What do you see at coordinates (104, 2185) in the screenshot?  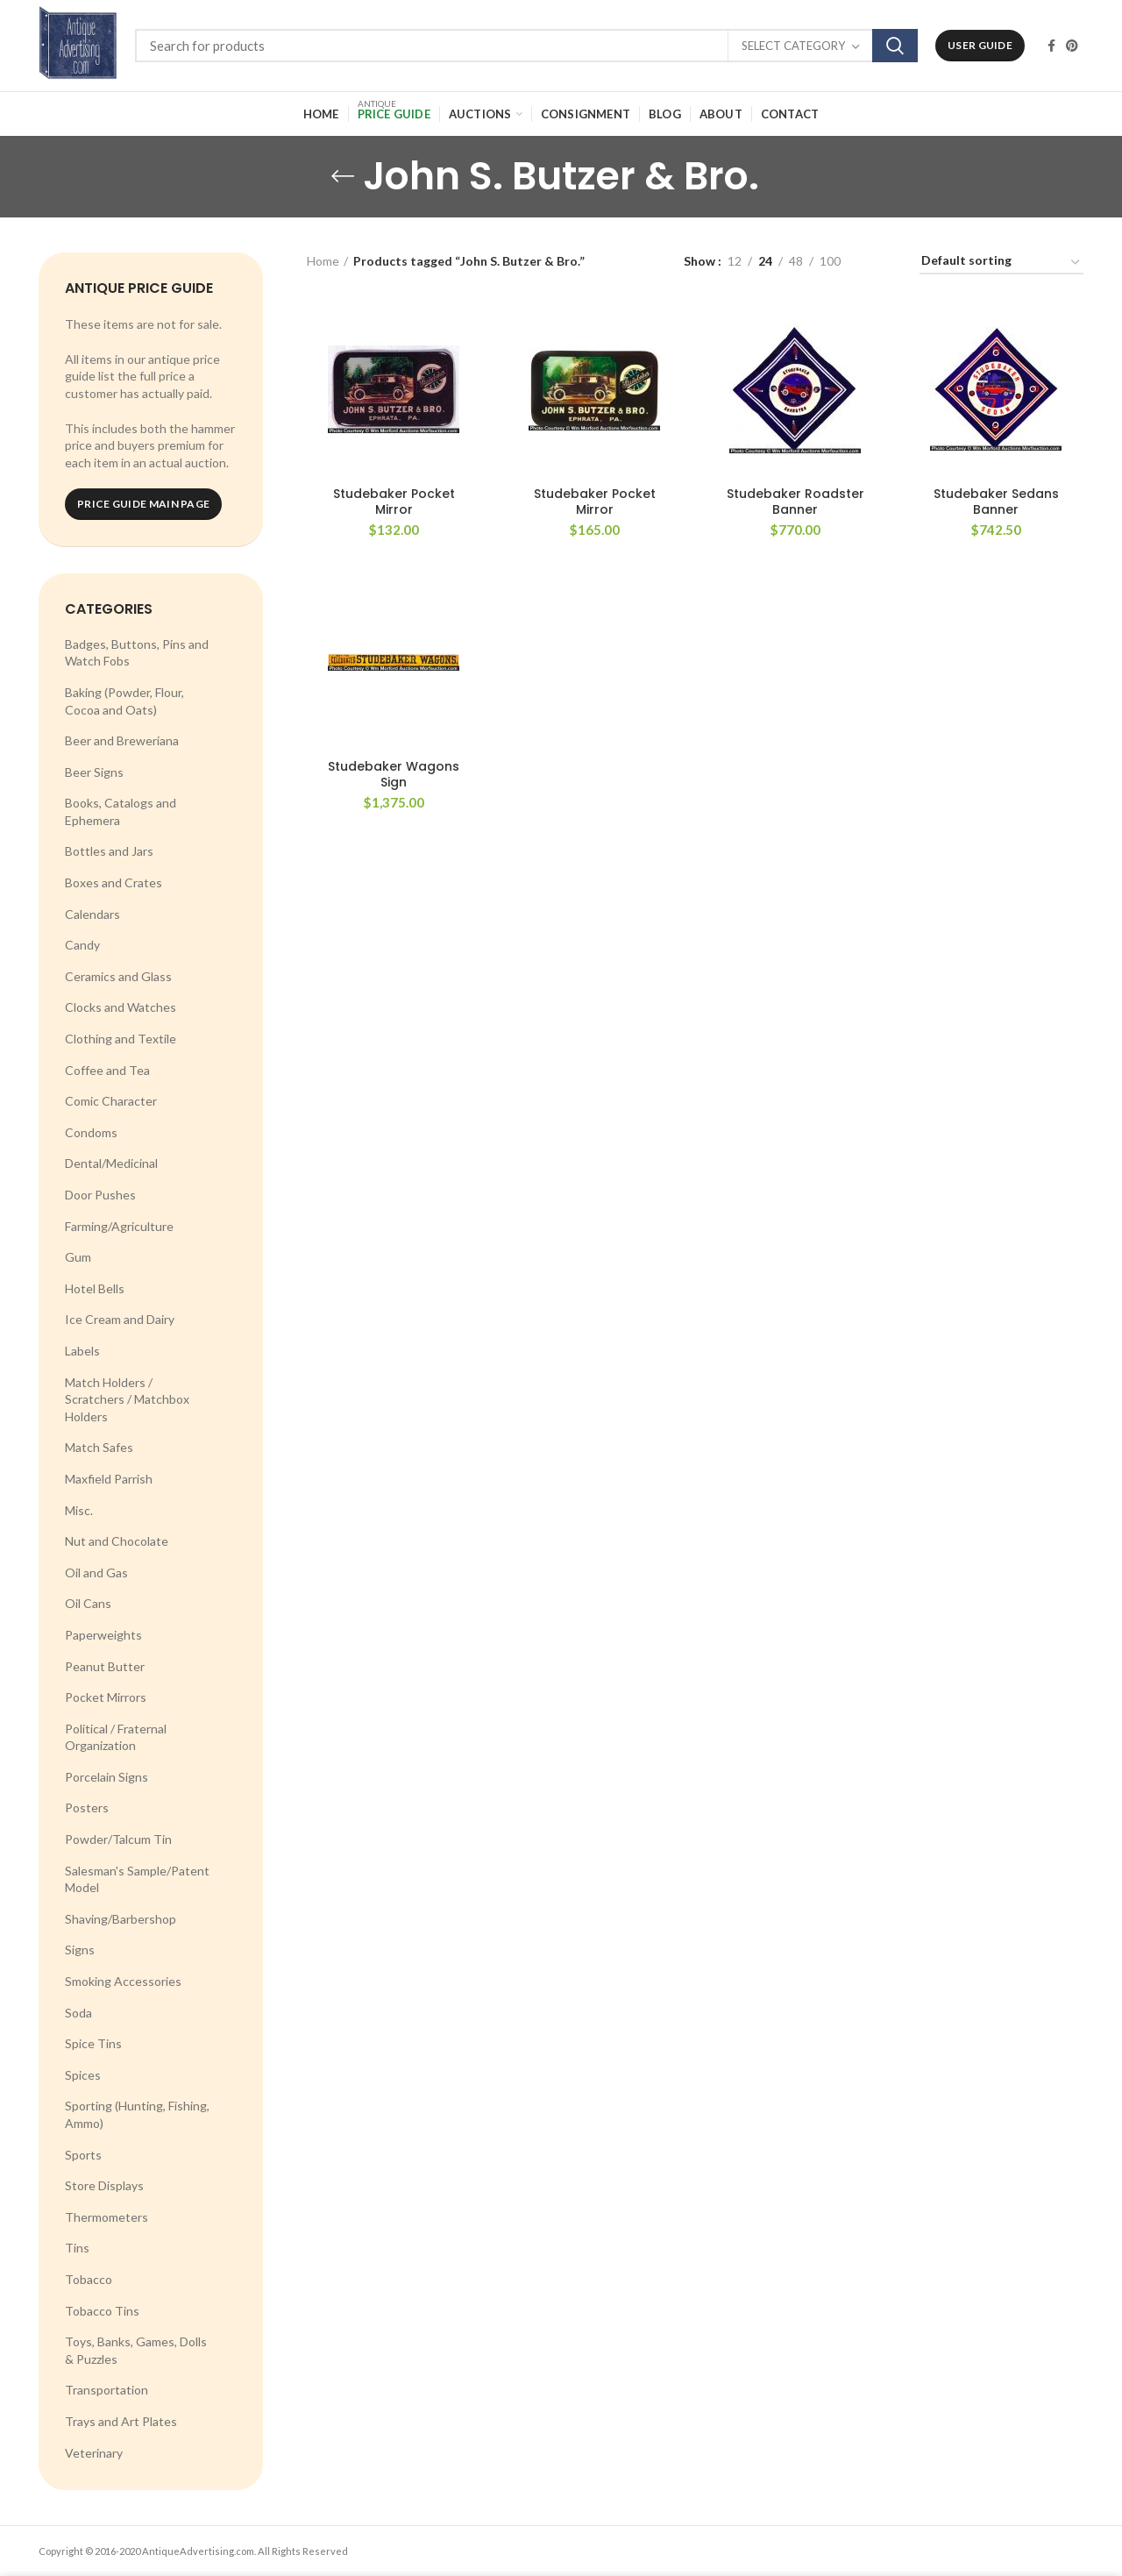 I see `Store Displays` at bounding box center [104, 2185].